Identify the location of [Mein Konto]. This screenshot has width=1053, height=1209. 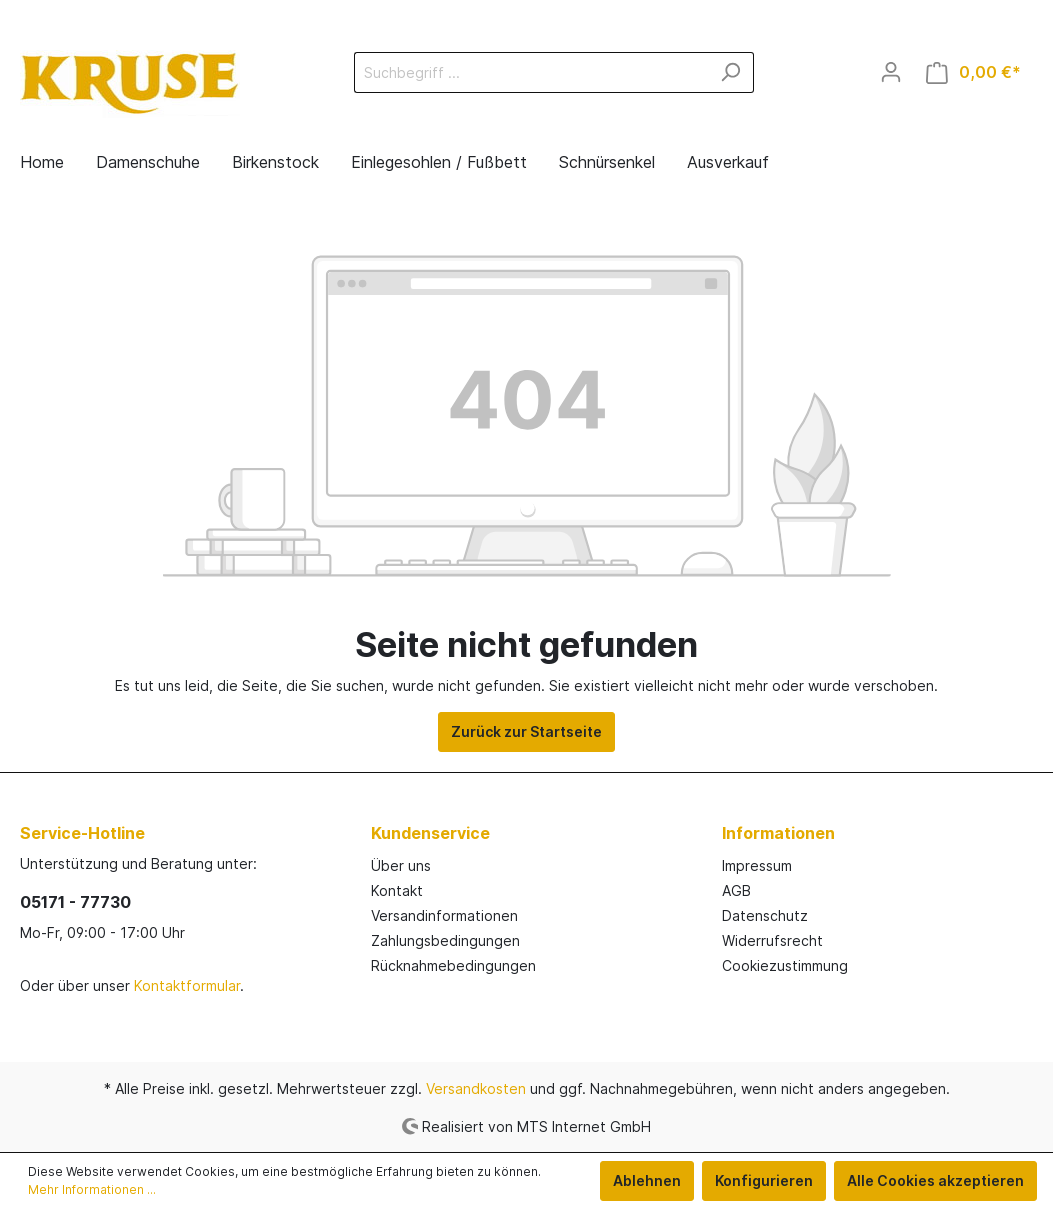
(891, 72).